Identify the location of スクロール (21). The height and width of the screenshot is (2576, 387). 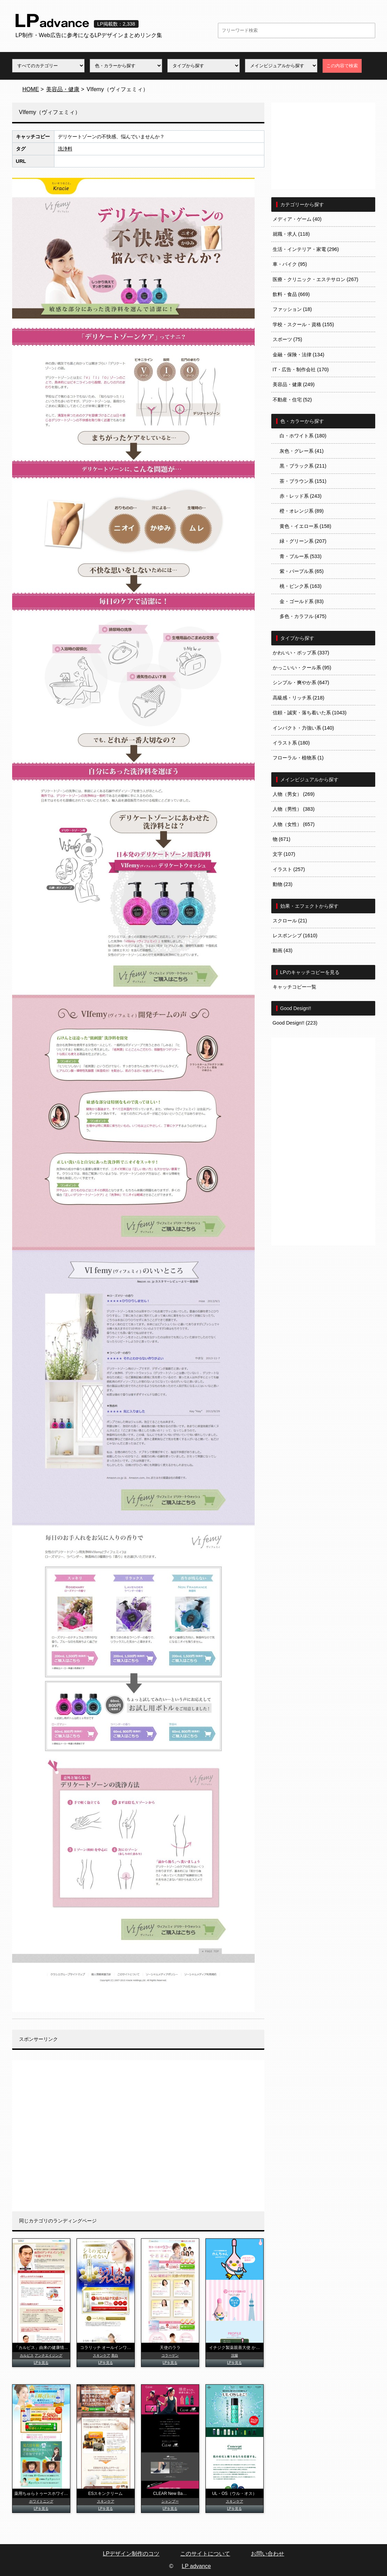
(290, 920).